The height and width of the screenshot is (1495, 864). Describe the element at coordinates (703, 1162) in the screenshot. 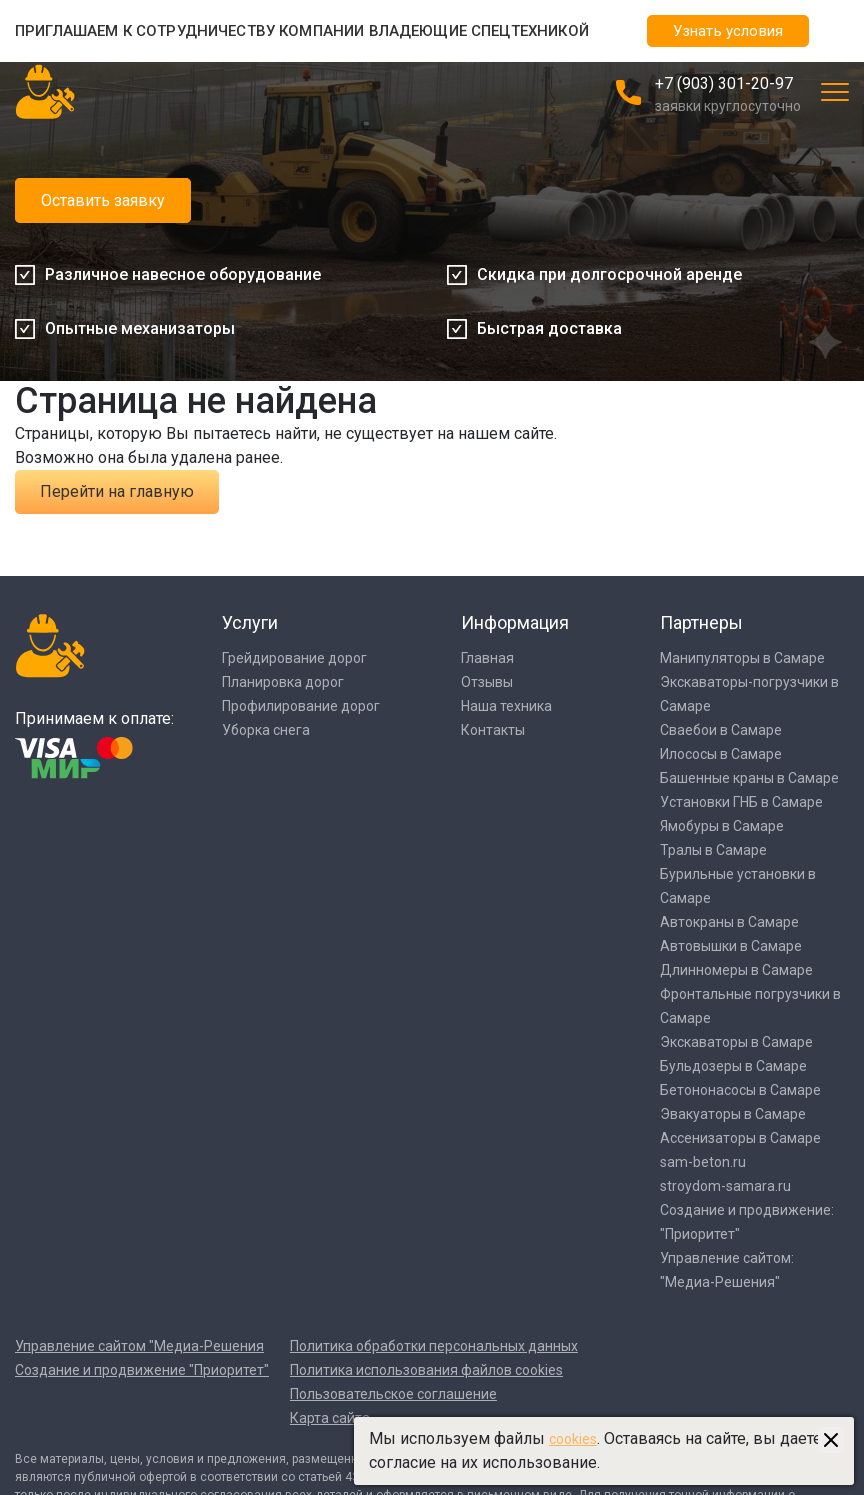

I see `sam-beton.ru` at that location.